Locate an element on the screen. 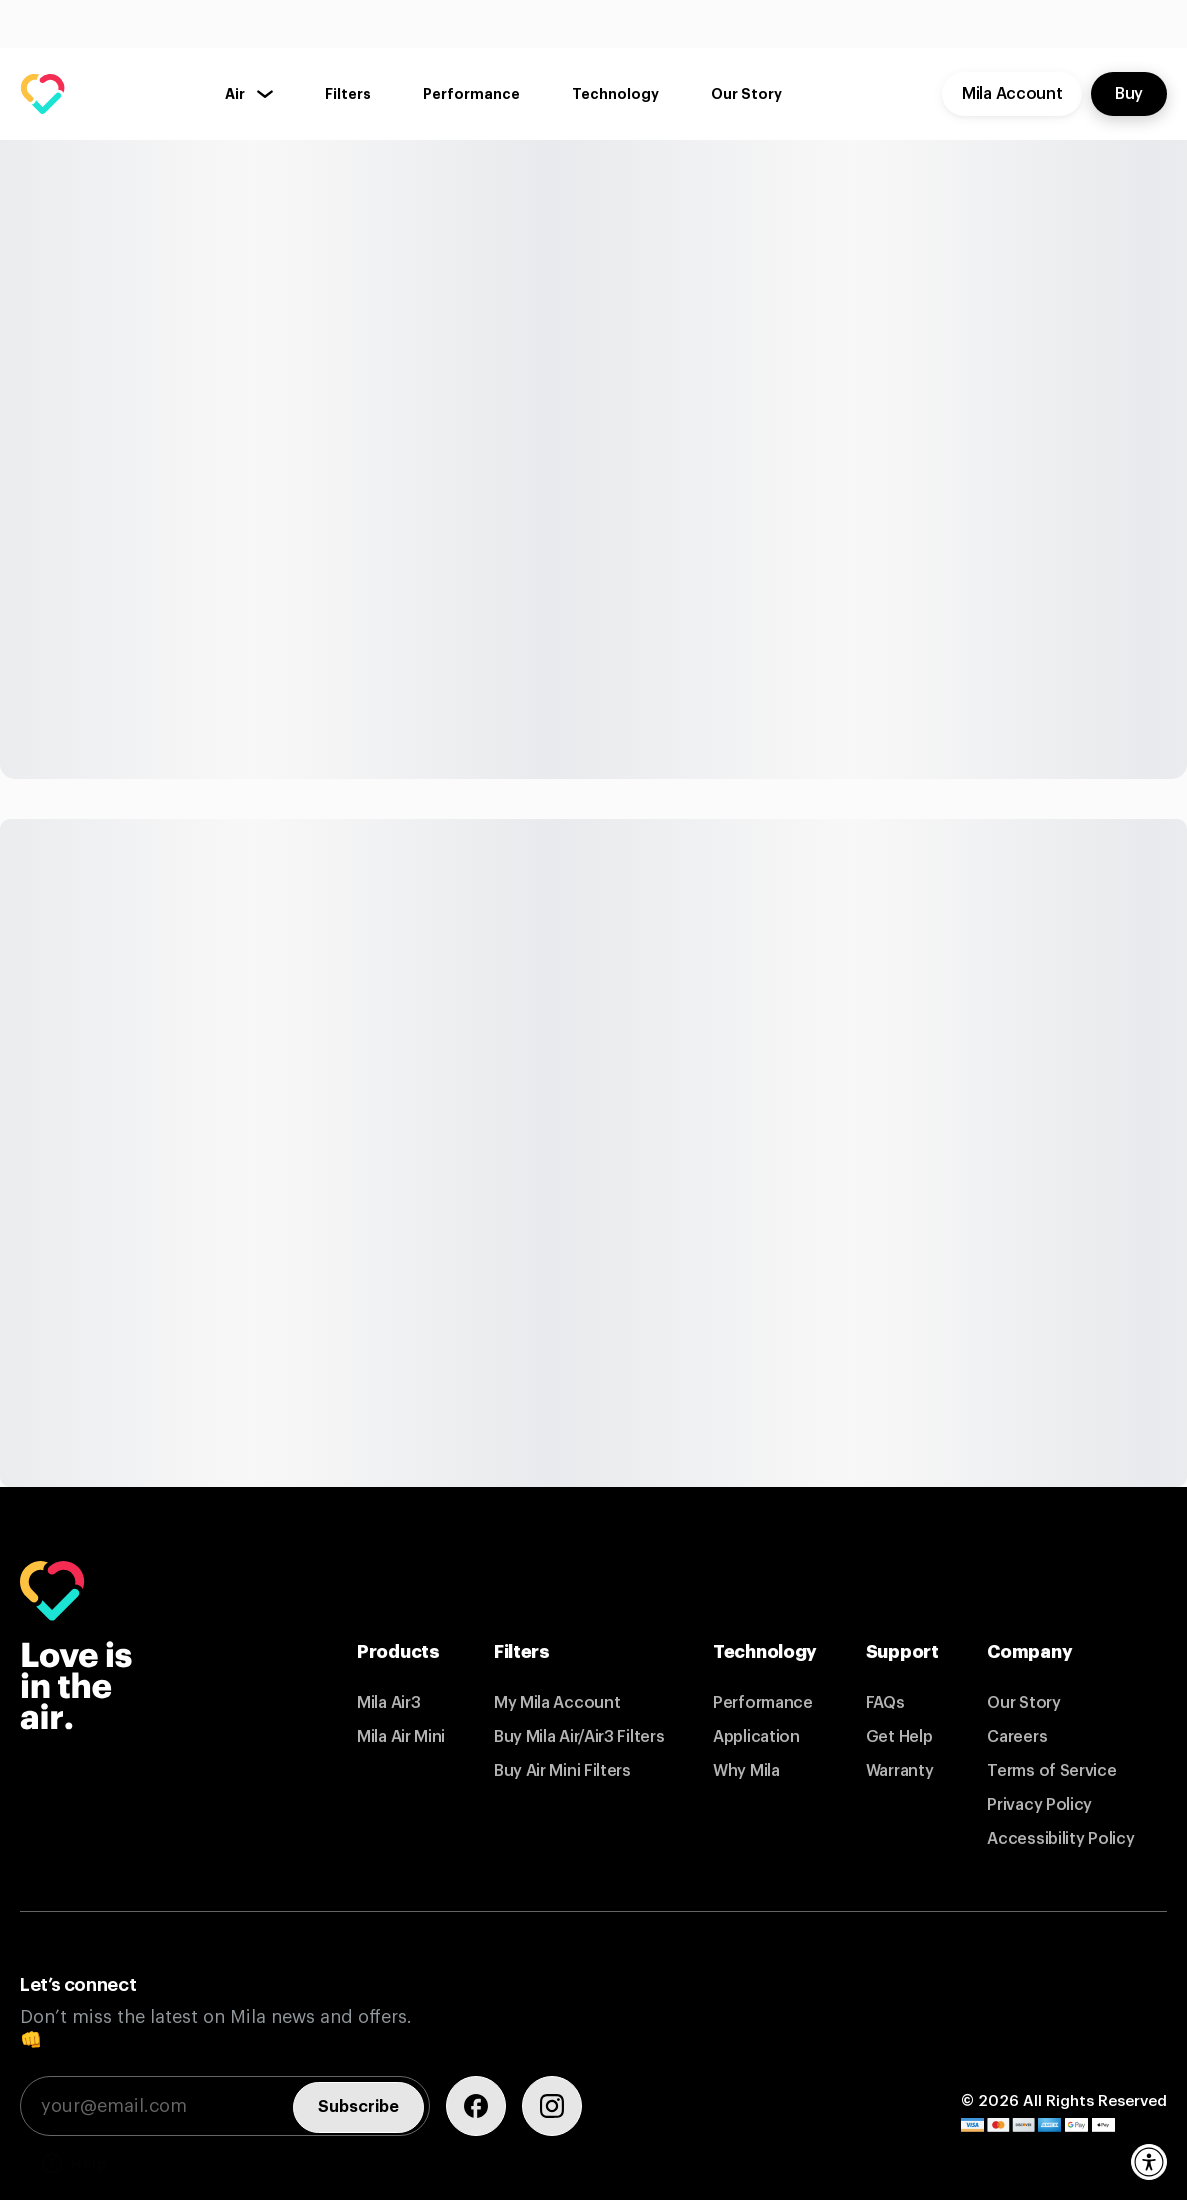 Image resolution: width=1187 pixels, height=2200 pixels. Performance is located at coordinates (763, 1703).